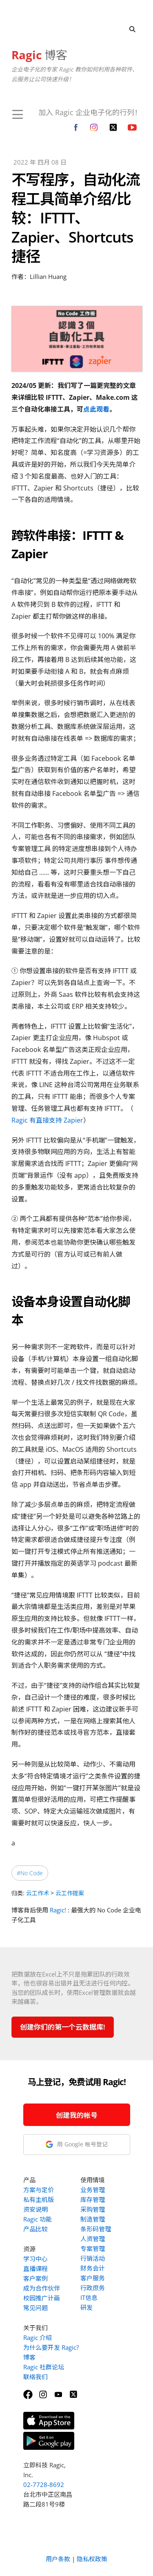 This screenshot has width=153, height=2576. I want to click on 为什么要开发 Ragic?, so click(51, 2347).